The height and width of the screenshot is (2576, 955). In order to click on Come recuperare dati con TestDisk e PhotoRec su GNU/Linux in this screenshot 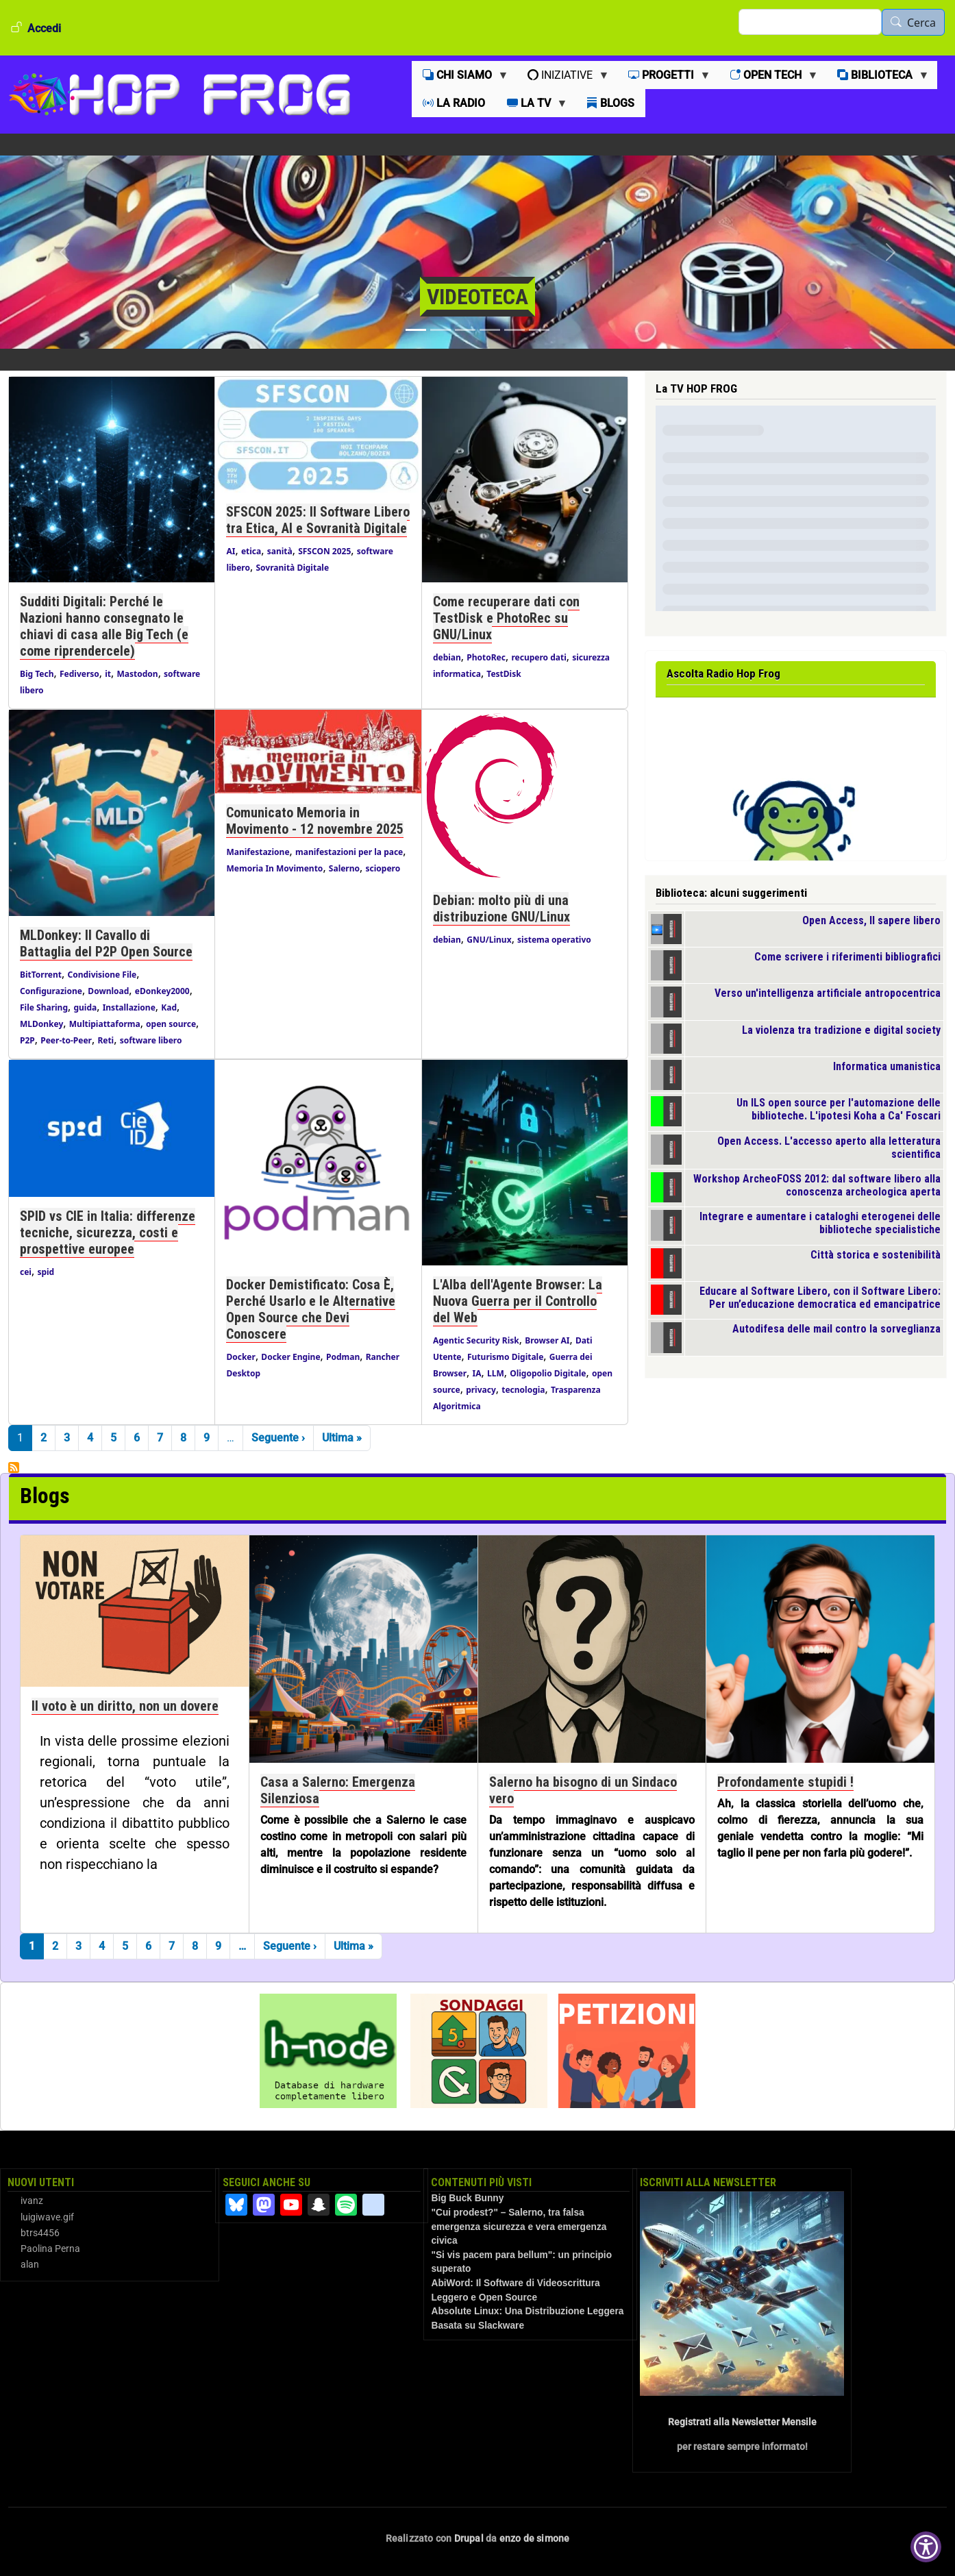, I will do `click(506, 618)`.